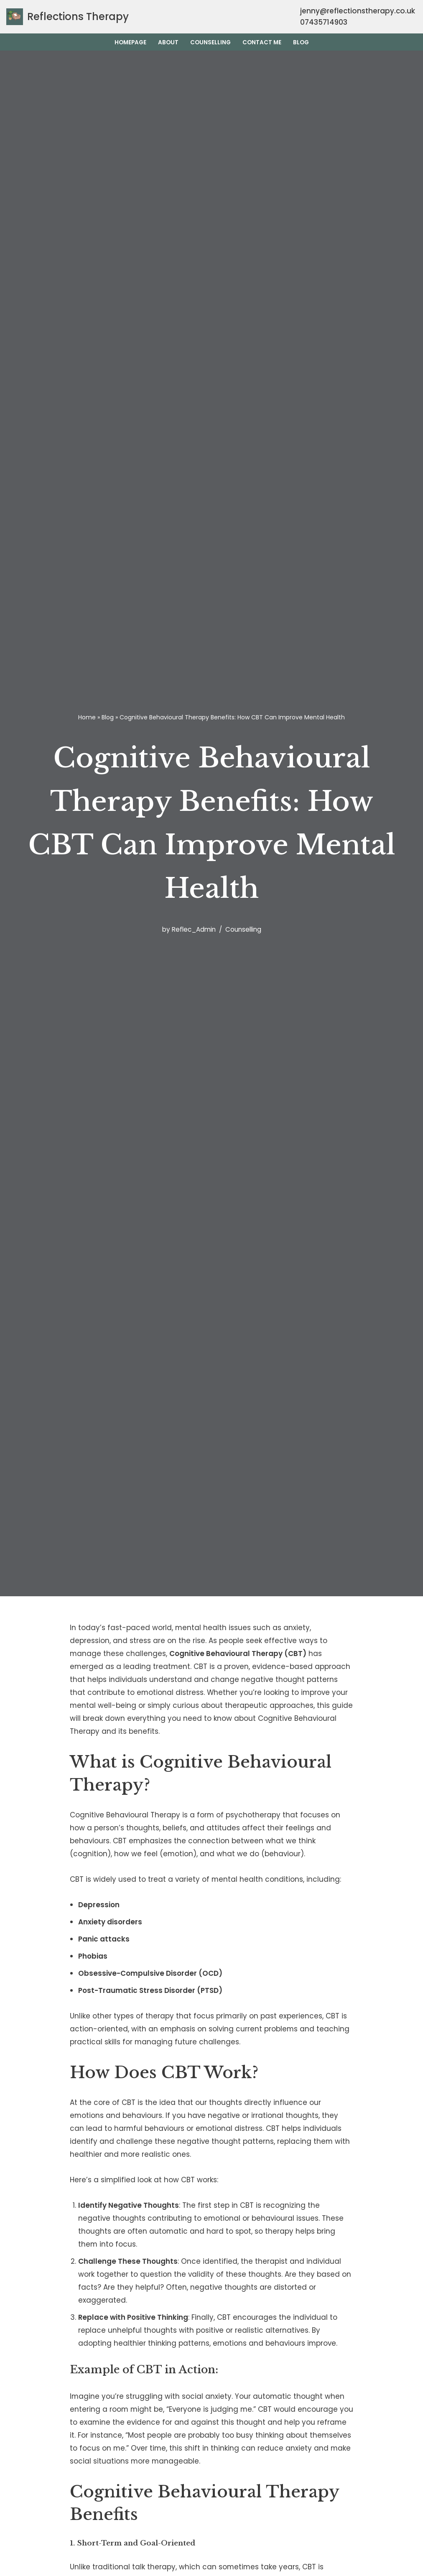 This screenshot has height=2576, width=423. What do you see at coordinates (261, 42) in the screenshot?
I see `Contact Me` at bounding box center [261, 42].